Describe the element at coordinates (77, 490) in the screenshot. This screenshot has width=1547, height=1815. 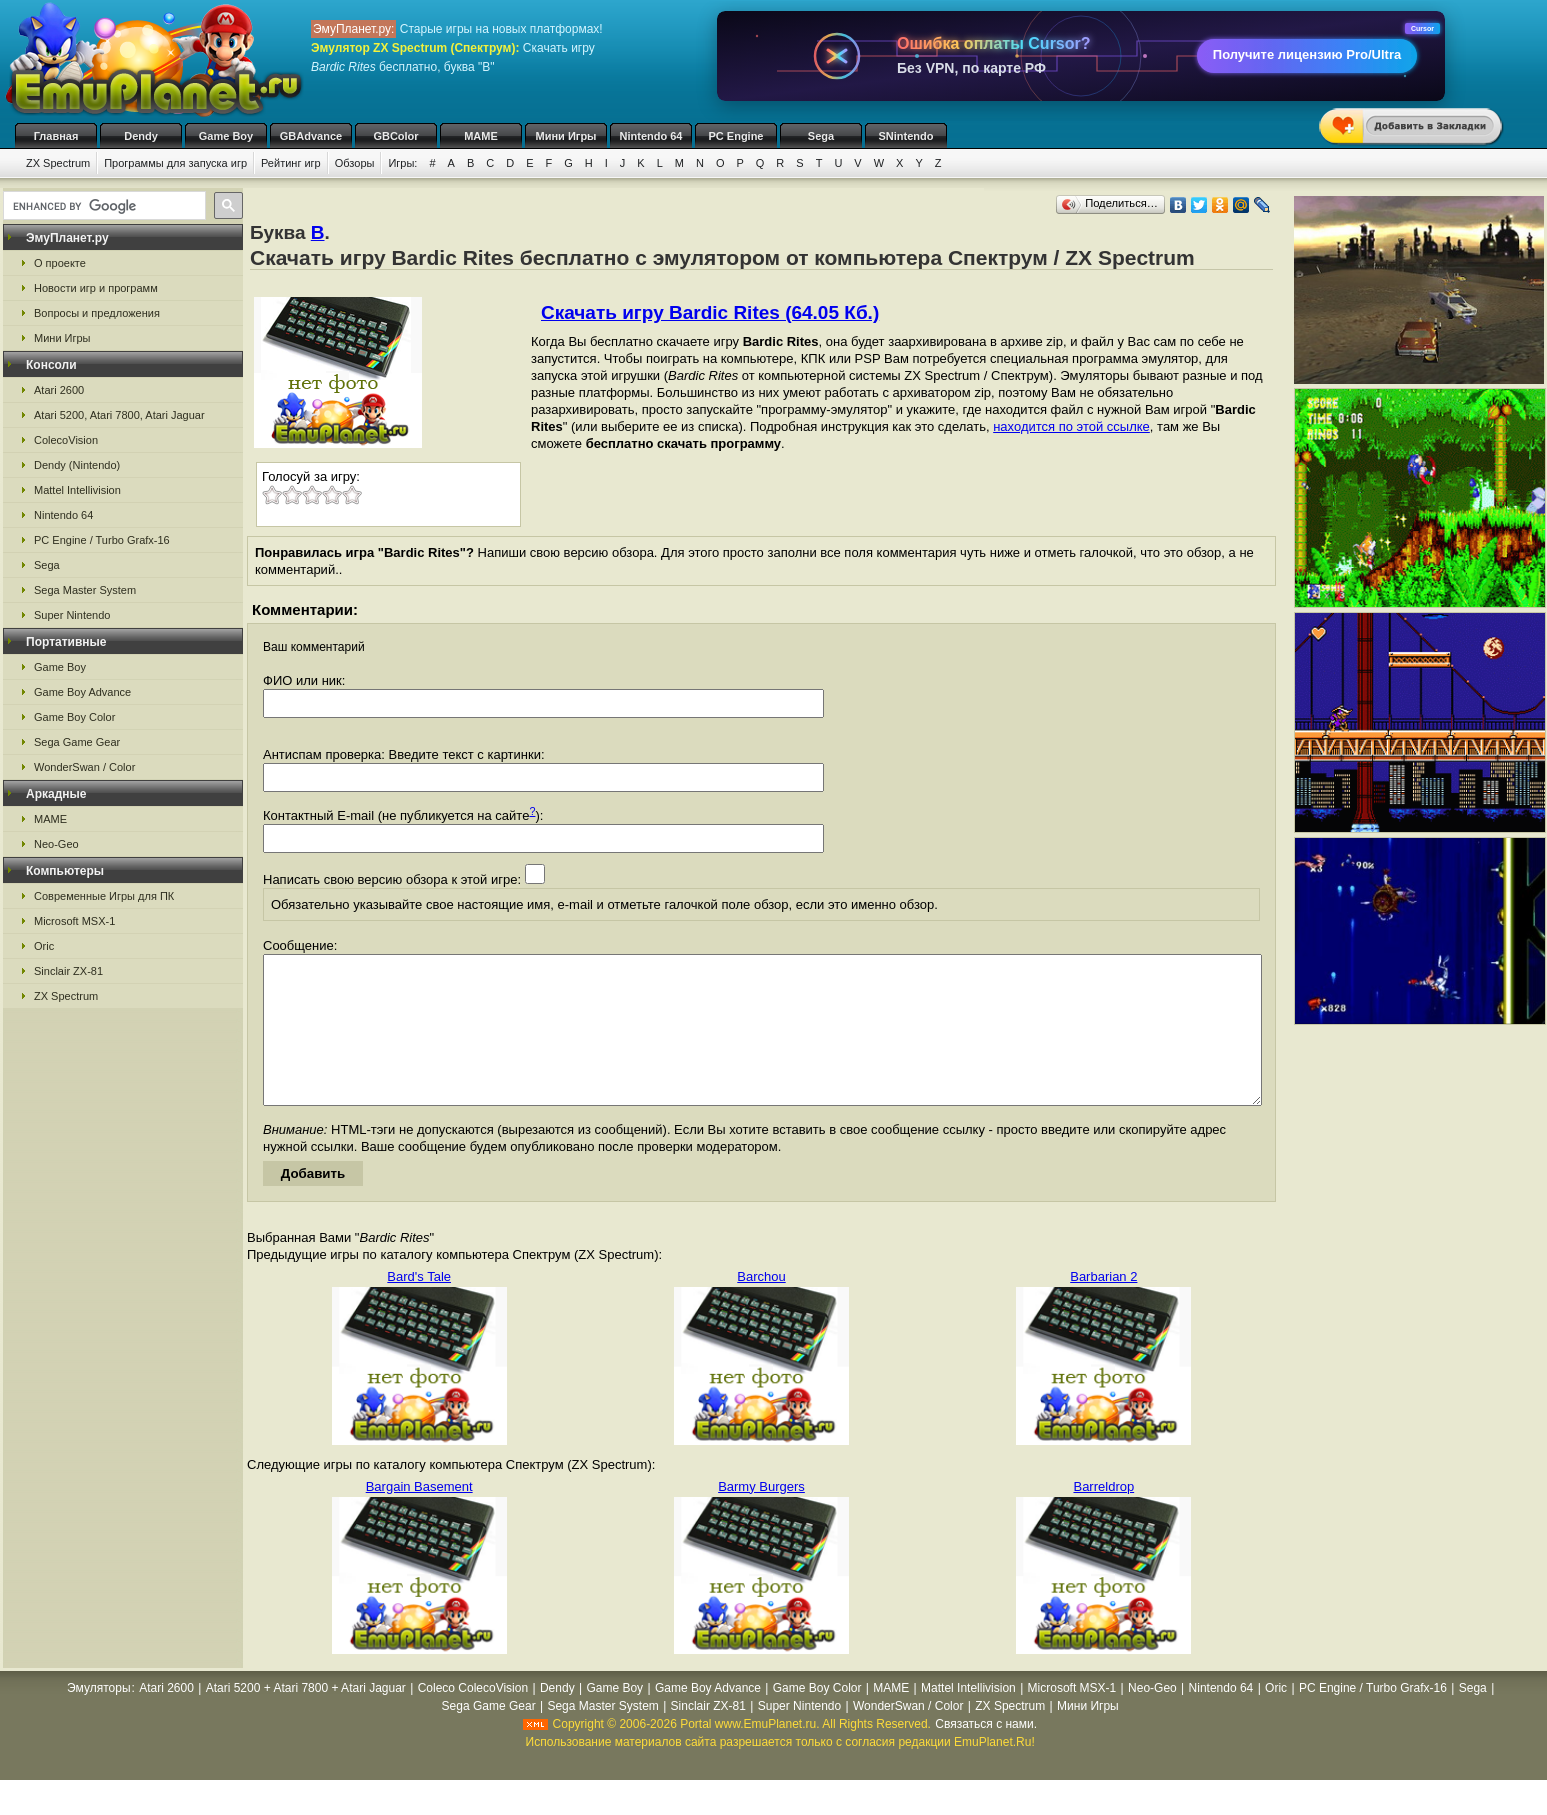
I see `Mattel Intellivision` at that location.